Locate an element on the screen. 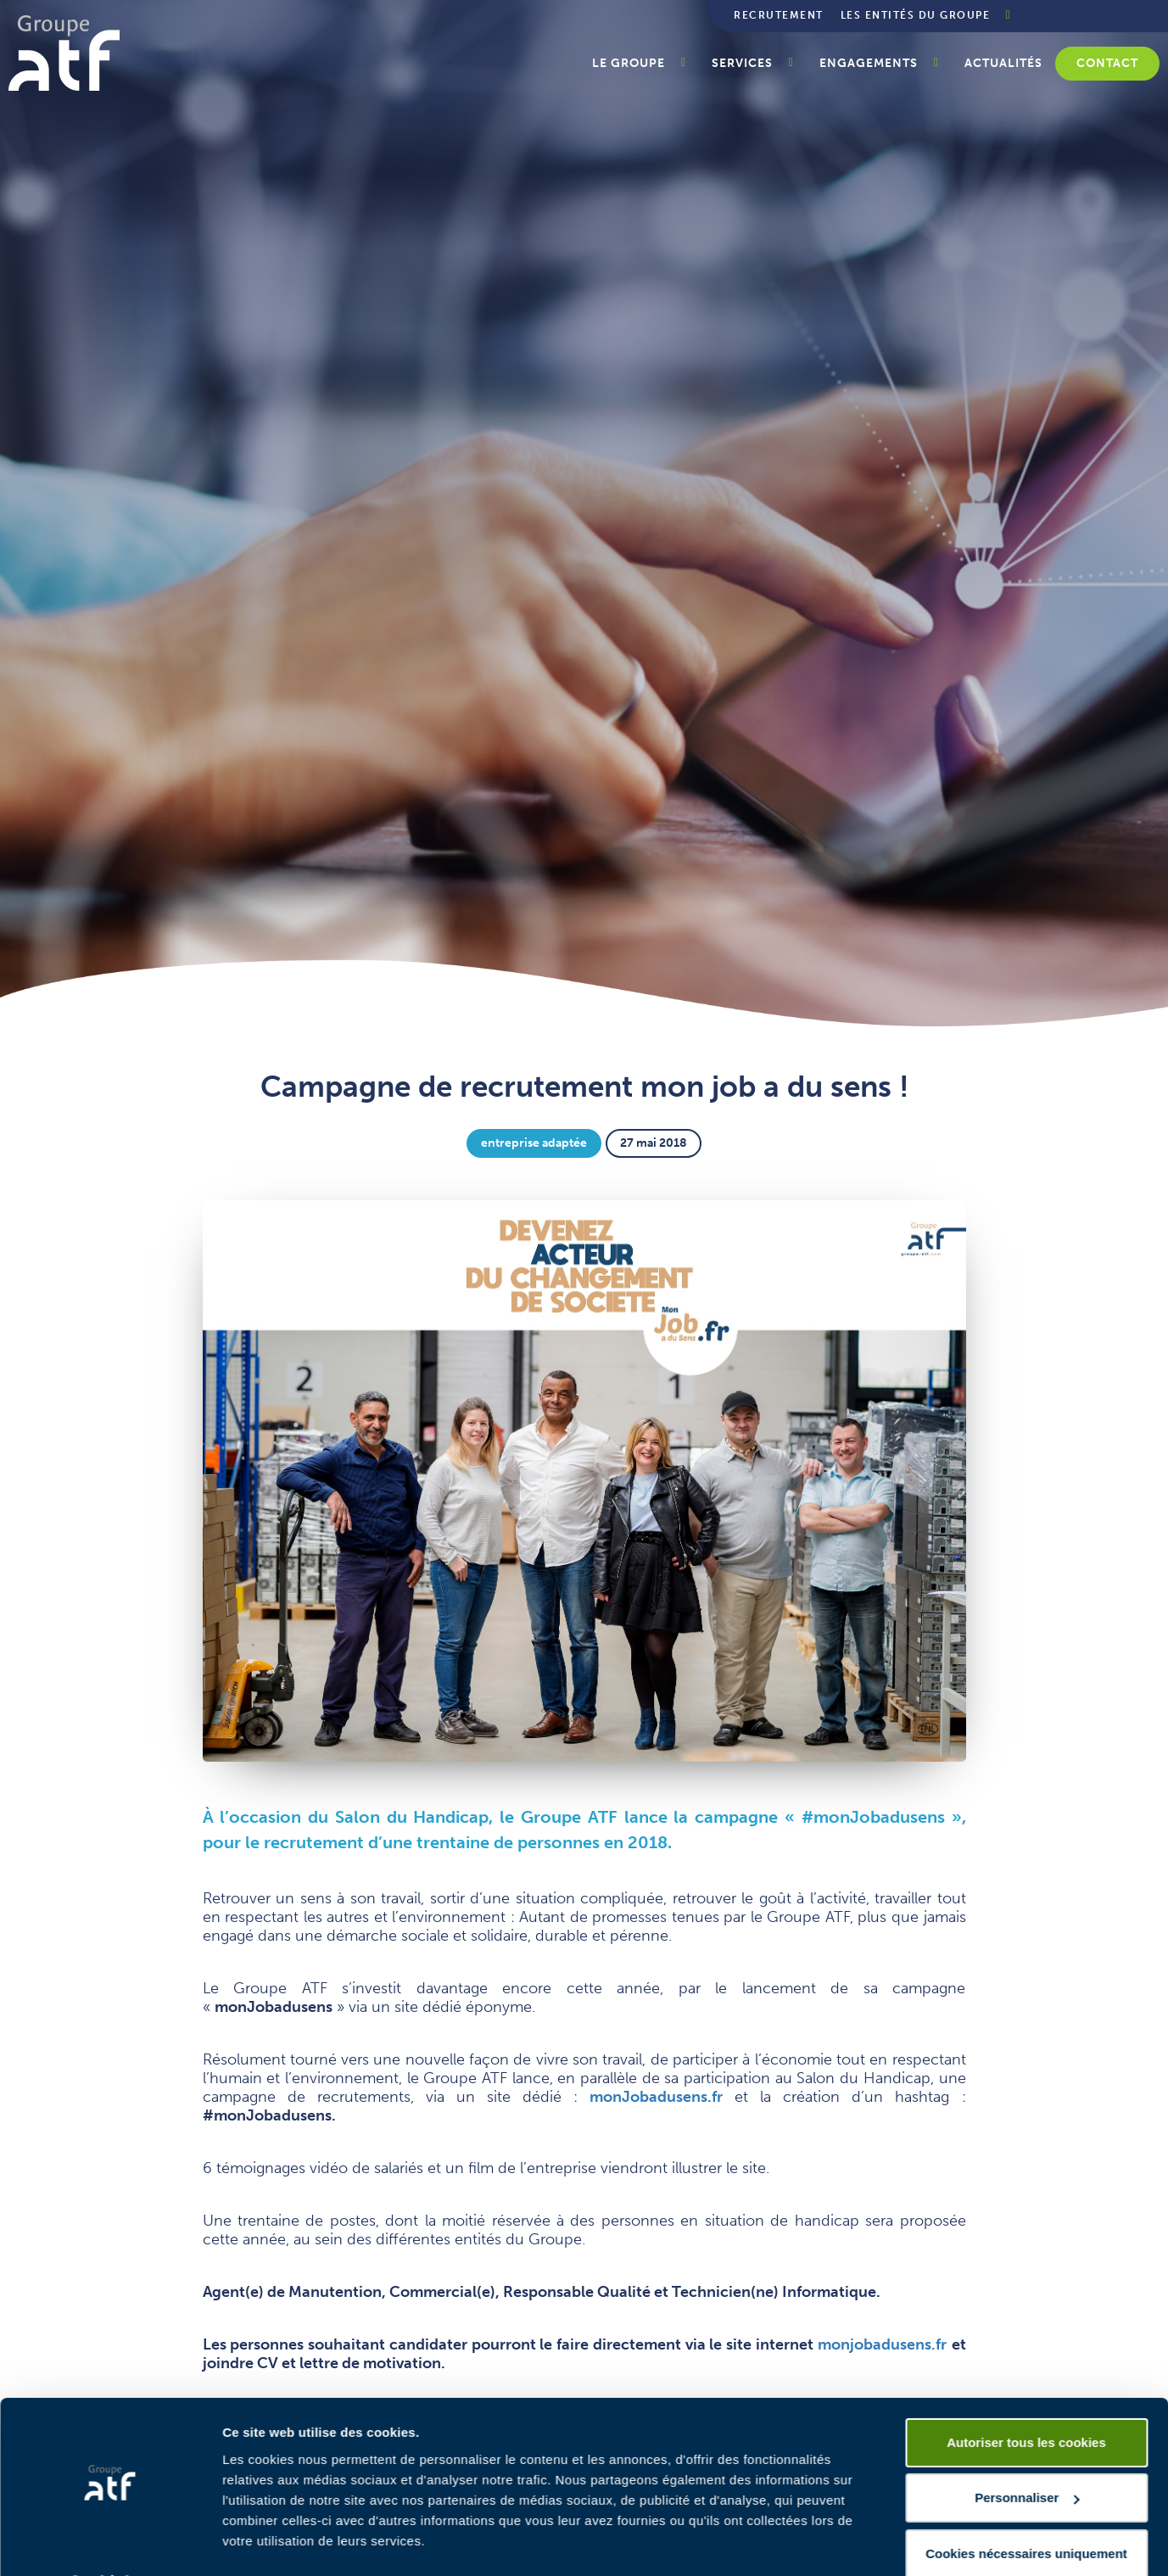 The width and height of the screenshot is (1168, 2576). monjobadusens.fr is located at coordinates (882, 2344).